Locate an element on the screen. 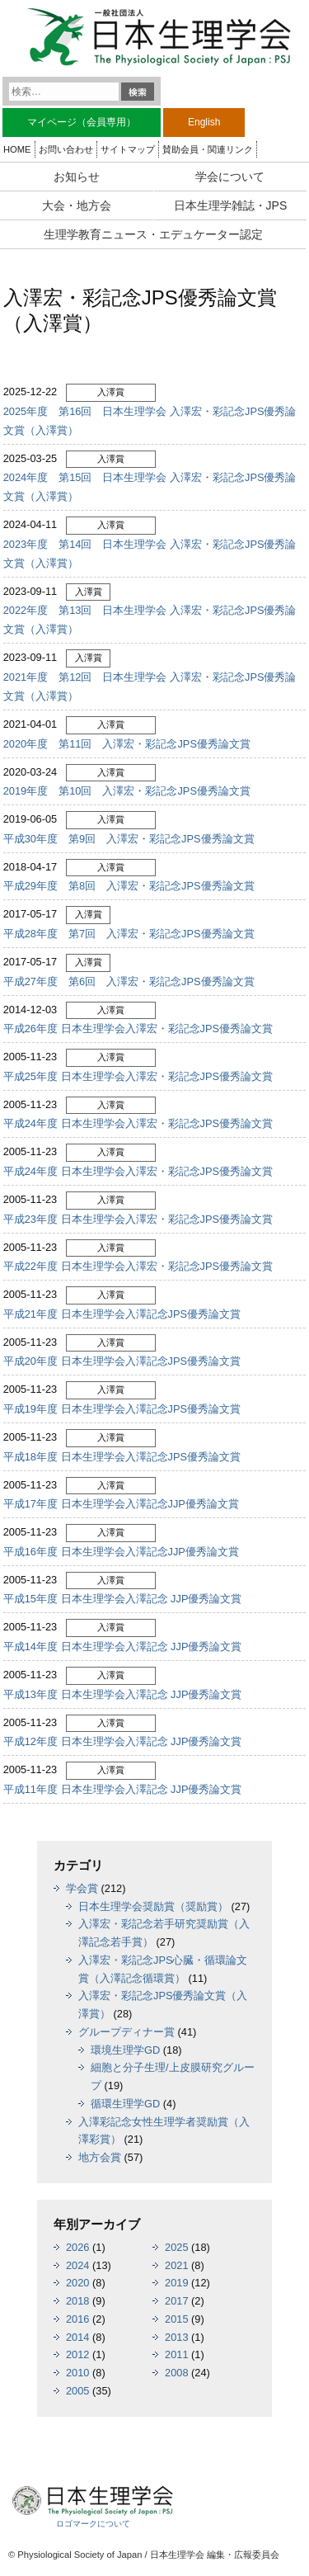 Image resolution: width=309 pixels, height=2576 pixels. 平成22年度 日本生理学会入澤宏・彩記念JPS優秀論文賞 is located at coordinates (138, 1266).